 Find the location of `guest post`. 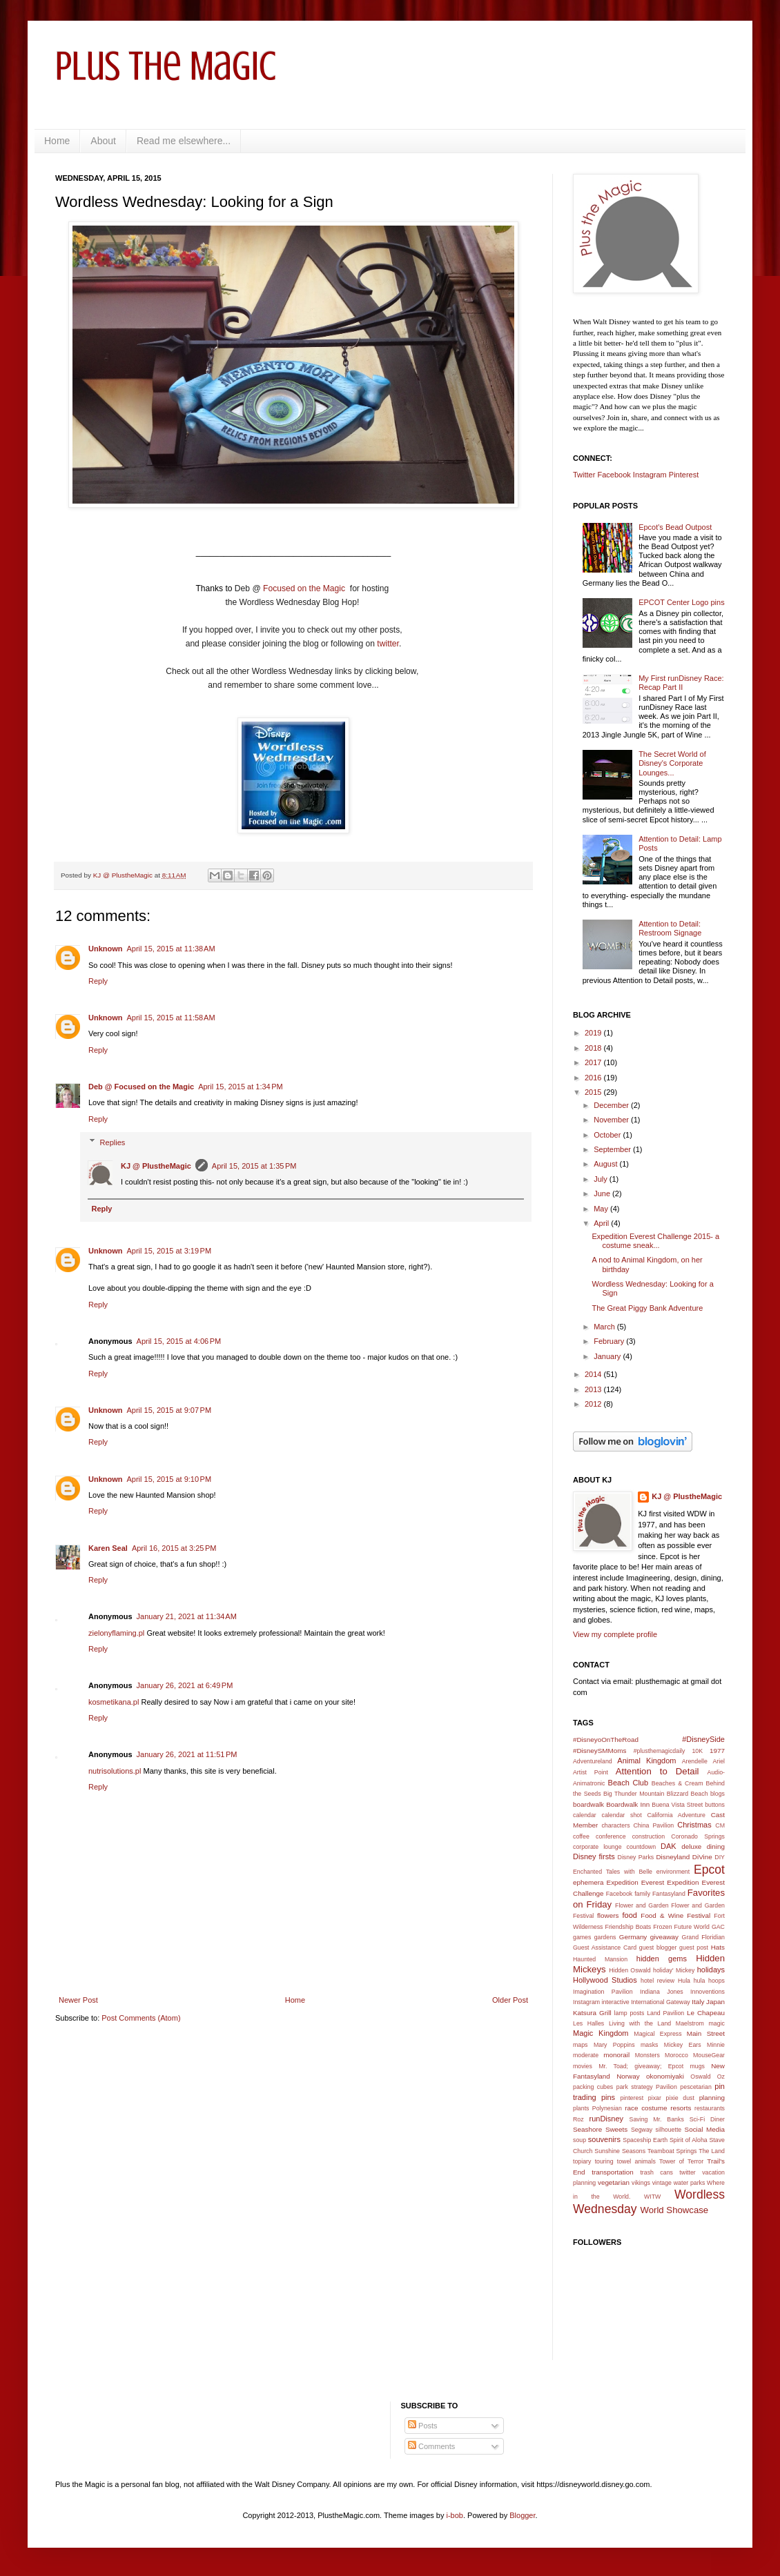

guest post is located at coordinates (693, 1947).